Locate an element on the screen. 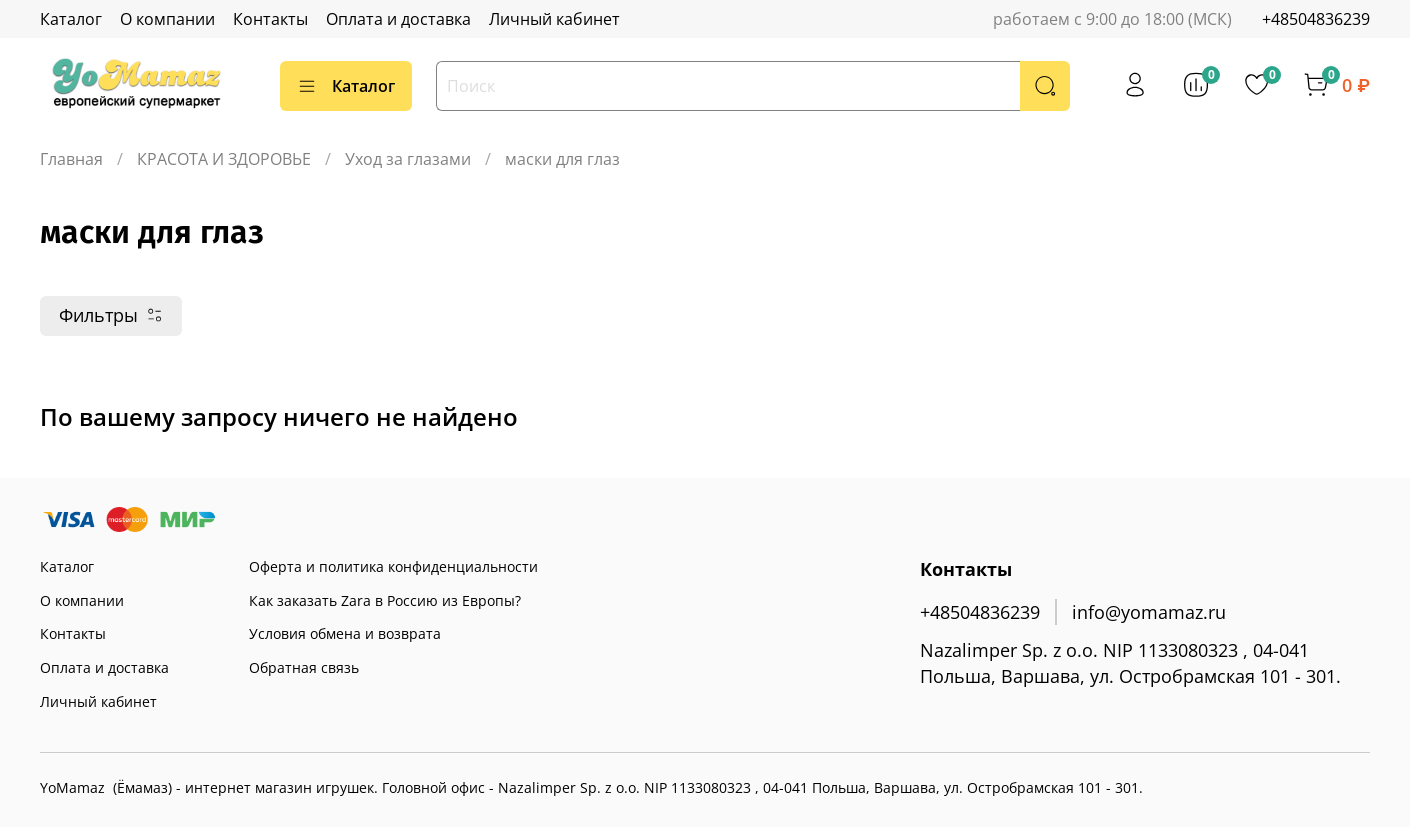 This screenshot has height=827, width=1410. Как заказать Zara в Россию из Европы? is located at coordinates (385, 600).